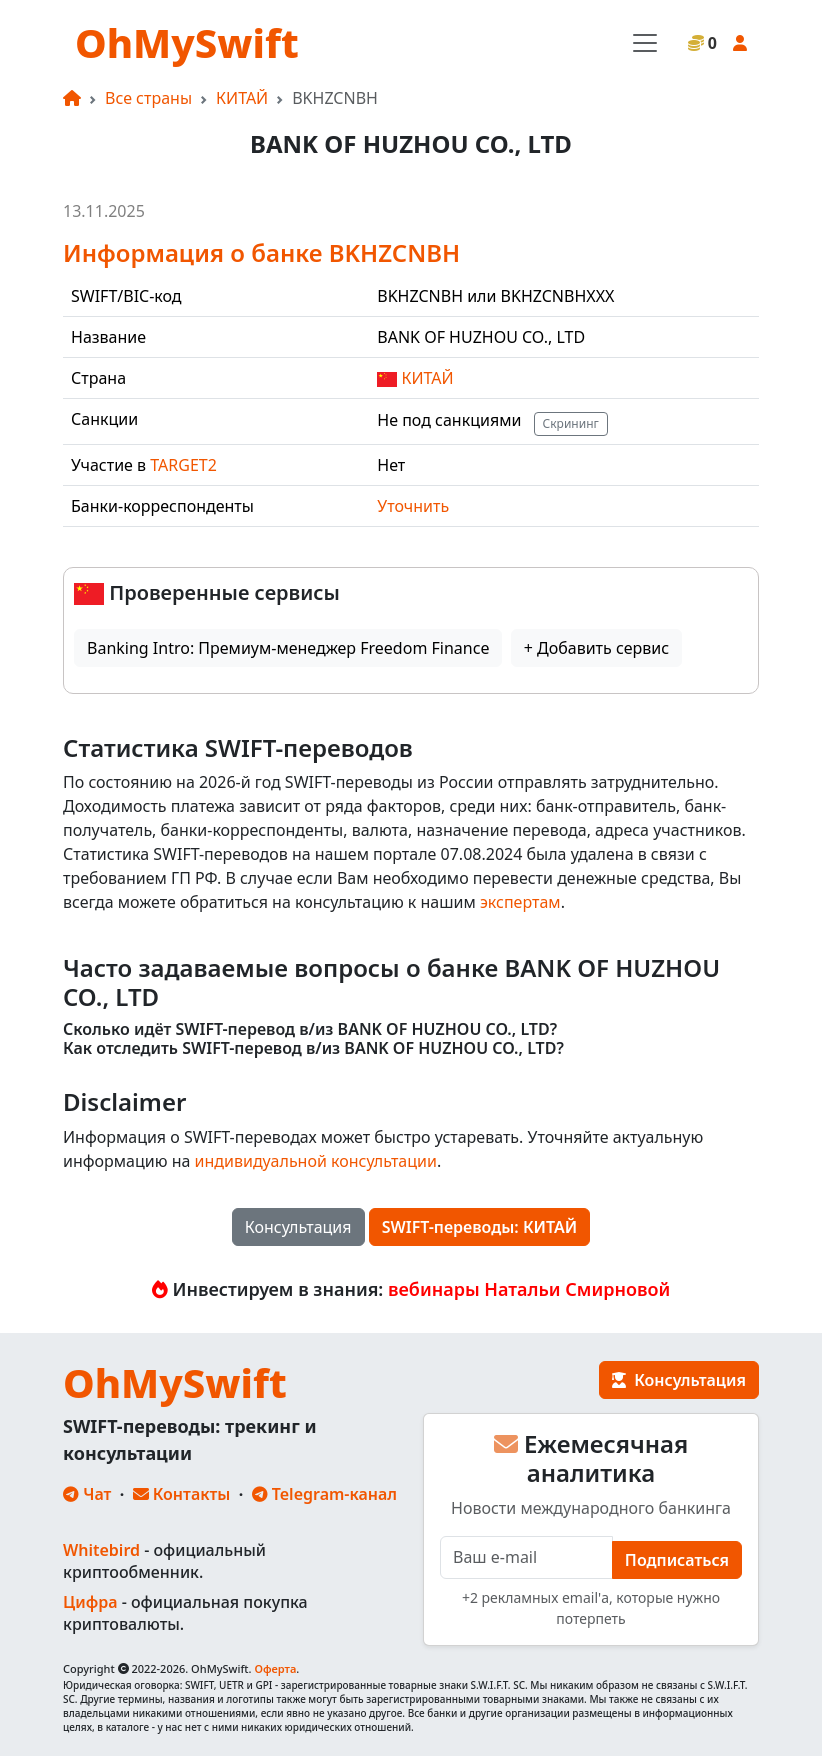 The height and width of the screenshot is (1756, 822). I want to click on экспертам, so click(520, 902).